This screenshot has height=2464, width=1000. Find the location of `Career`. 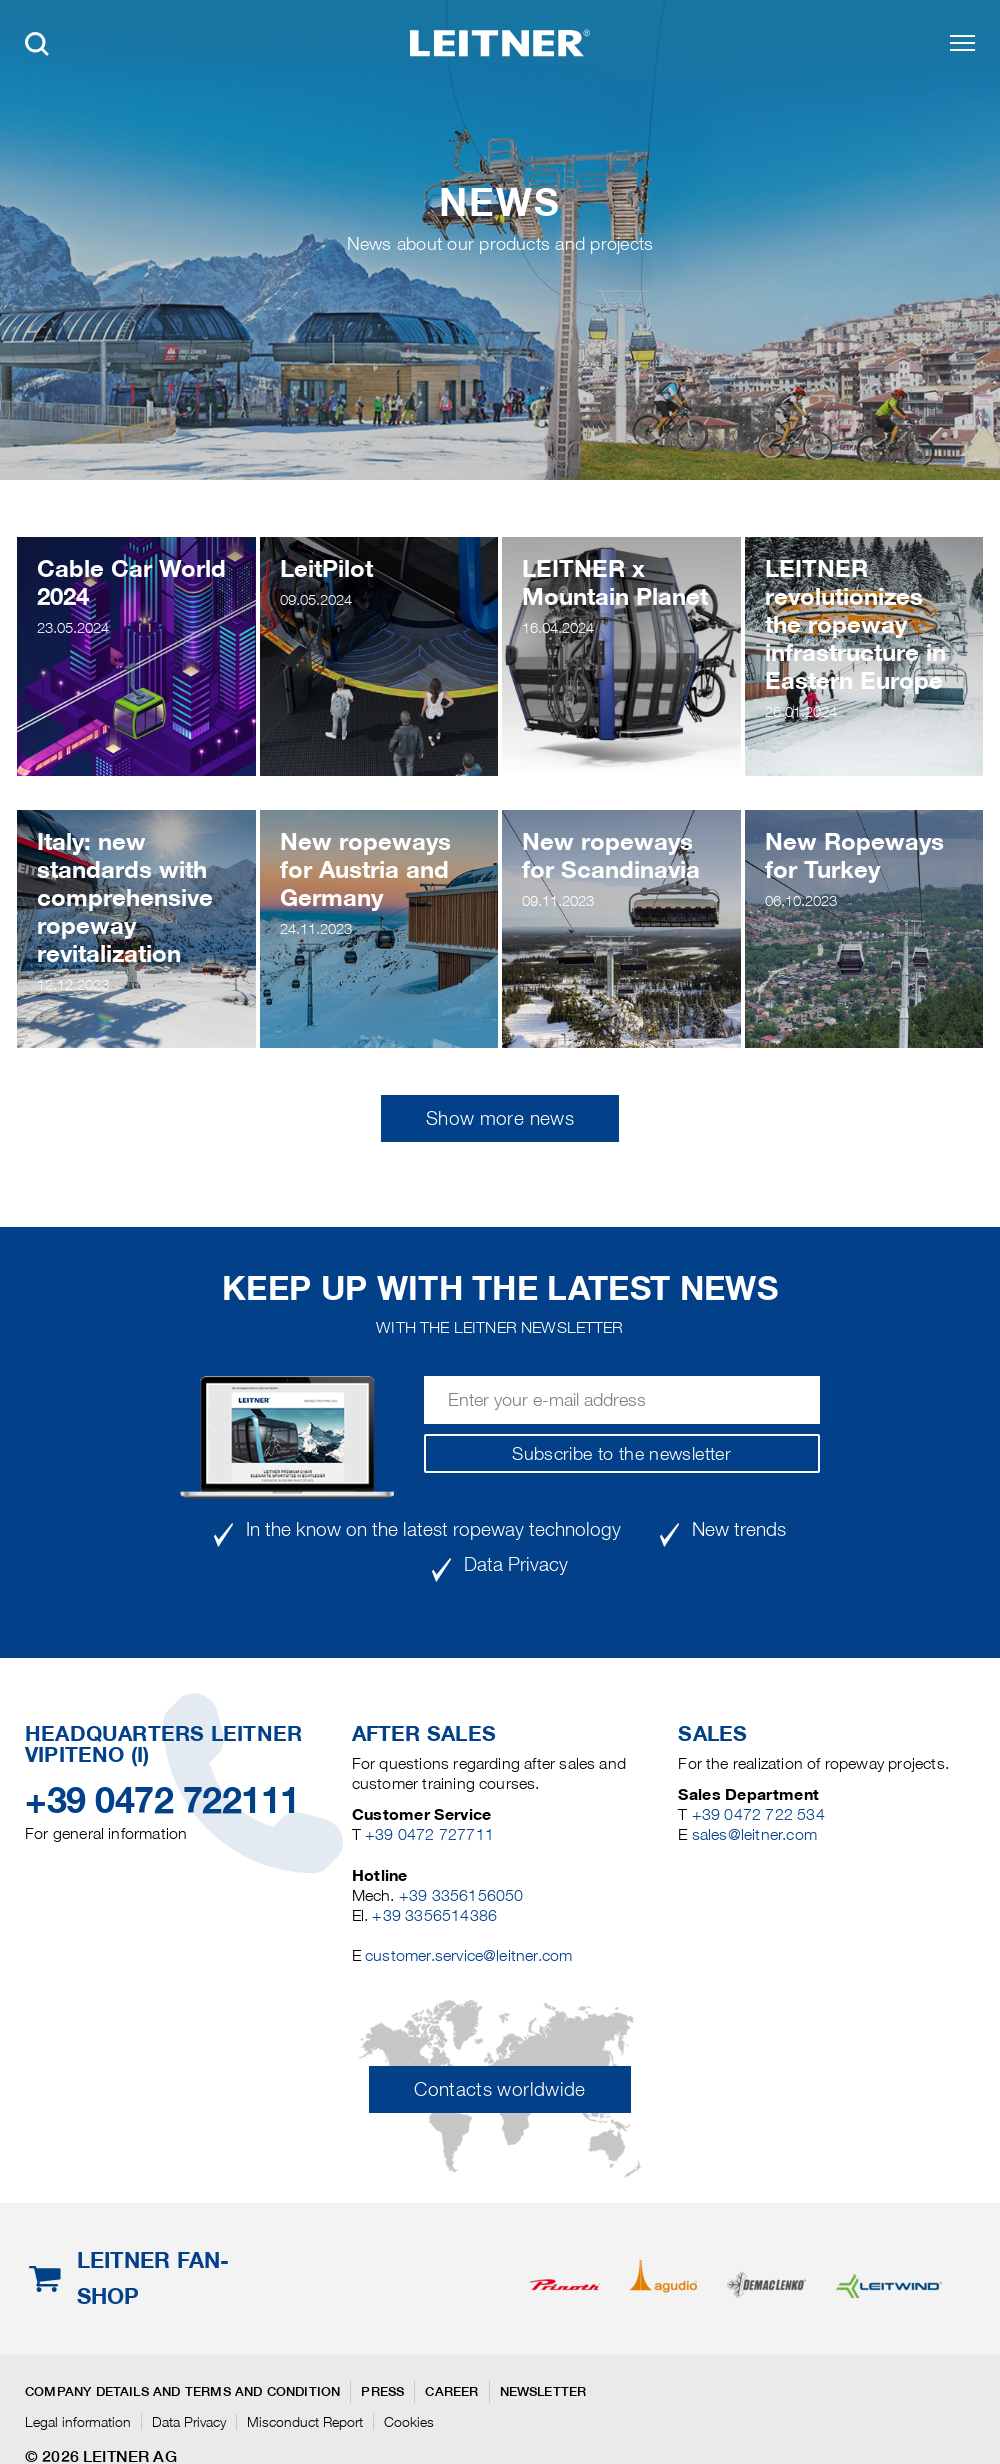

Career is located at coordinates (451, 2391).